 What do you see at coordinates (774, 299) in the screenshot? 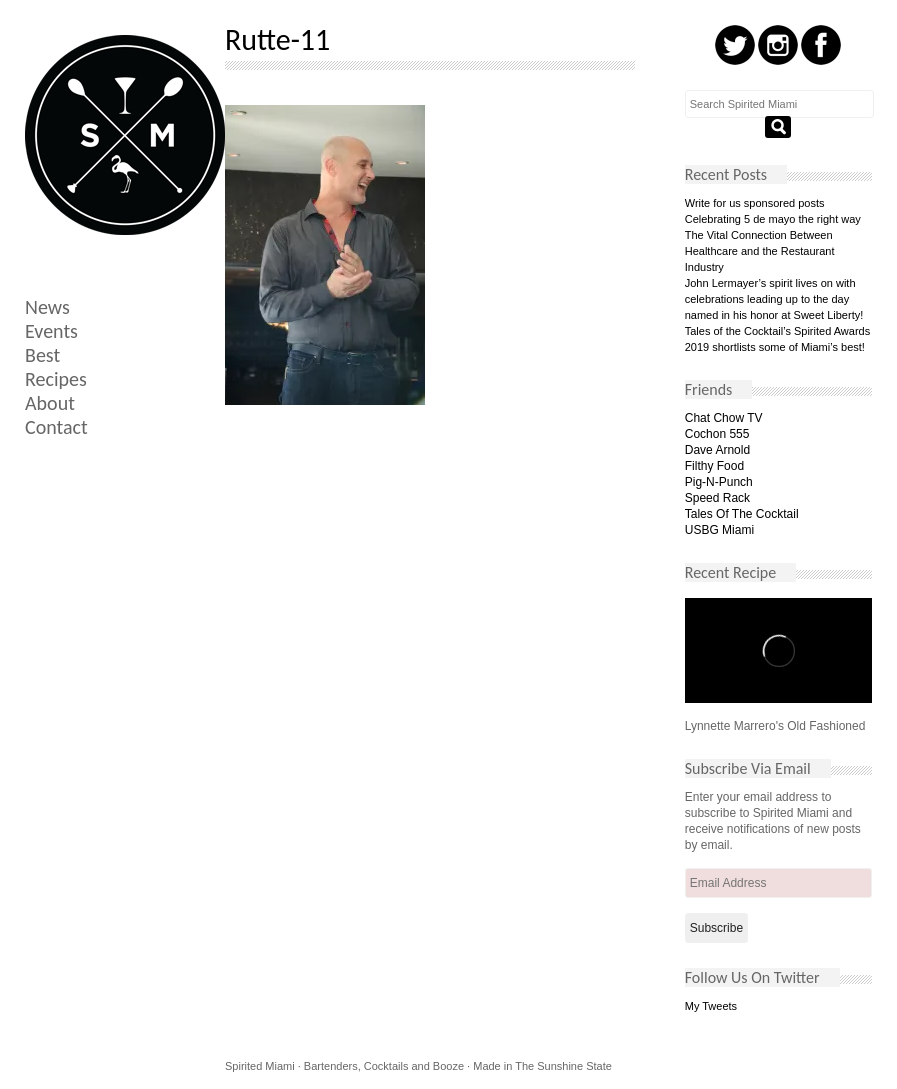
I see `John Lermayer’s spirit lives on with celebrations leading up to the day named in his honor at Sweet Liberty!` at bounding box center [774, 299].